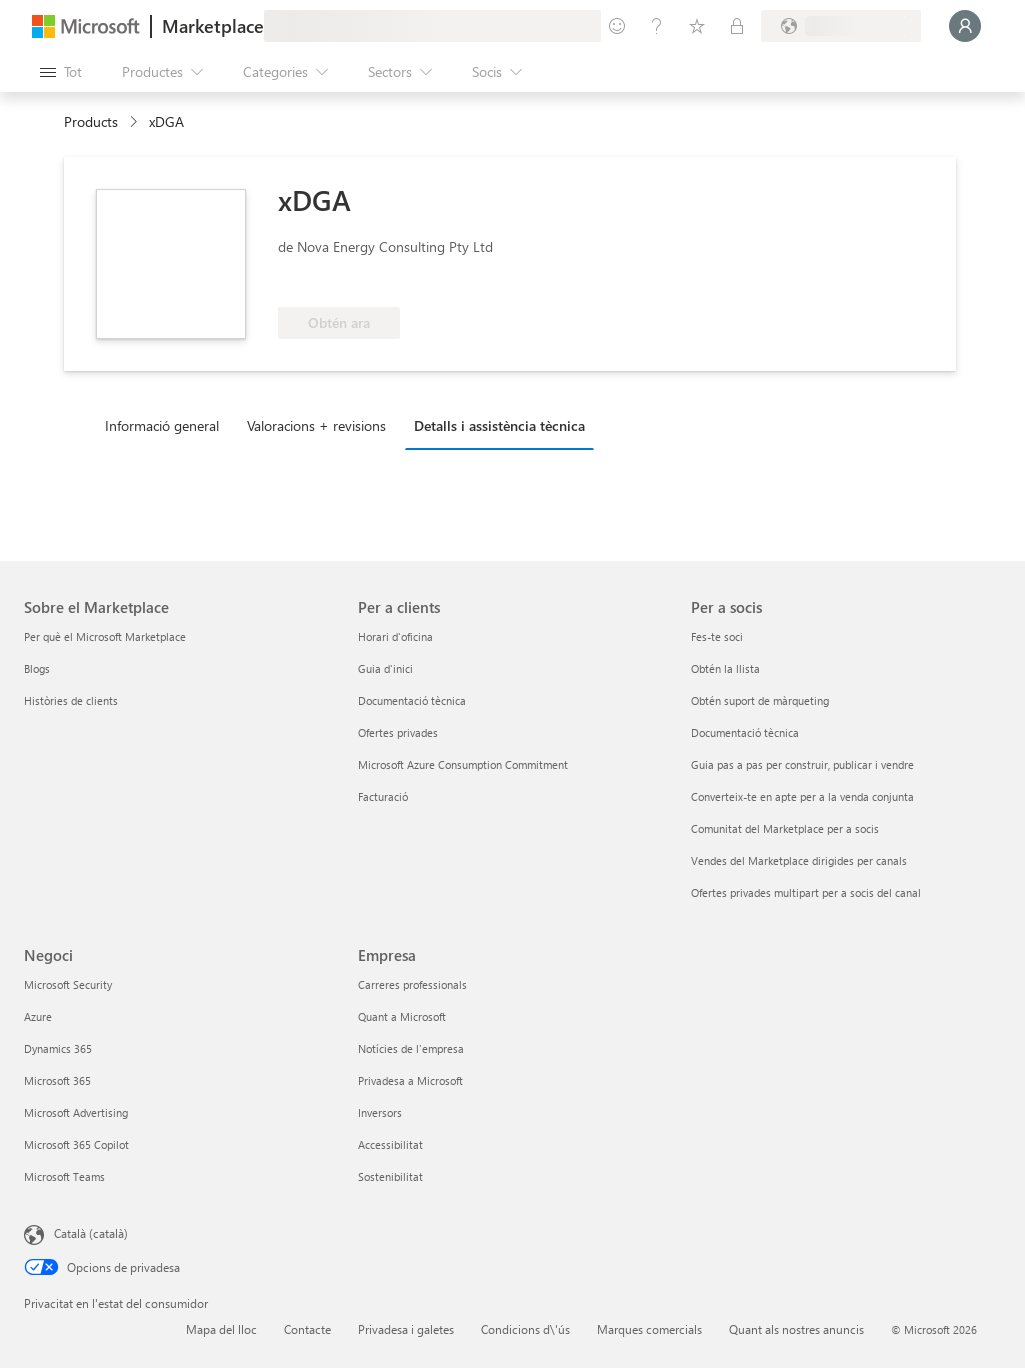  Describe the element at coordinates (68, 984) in the screenshot. I see `Microsoft Security [Microsoft Security Negoci]` at that location.